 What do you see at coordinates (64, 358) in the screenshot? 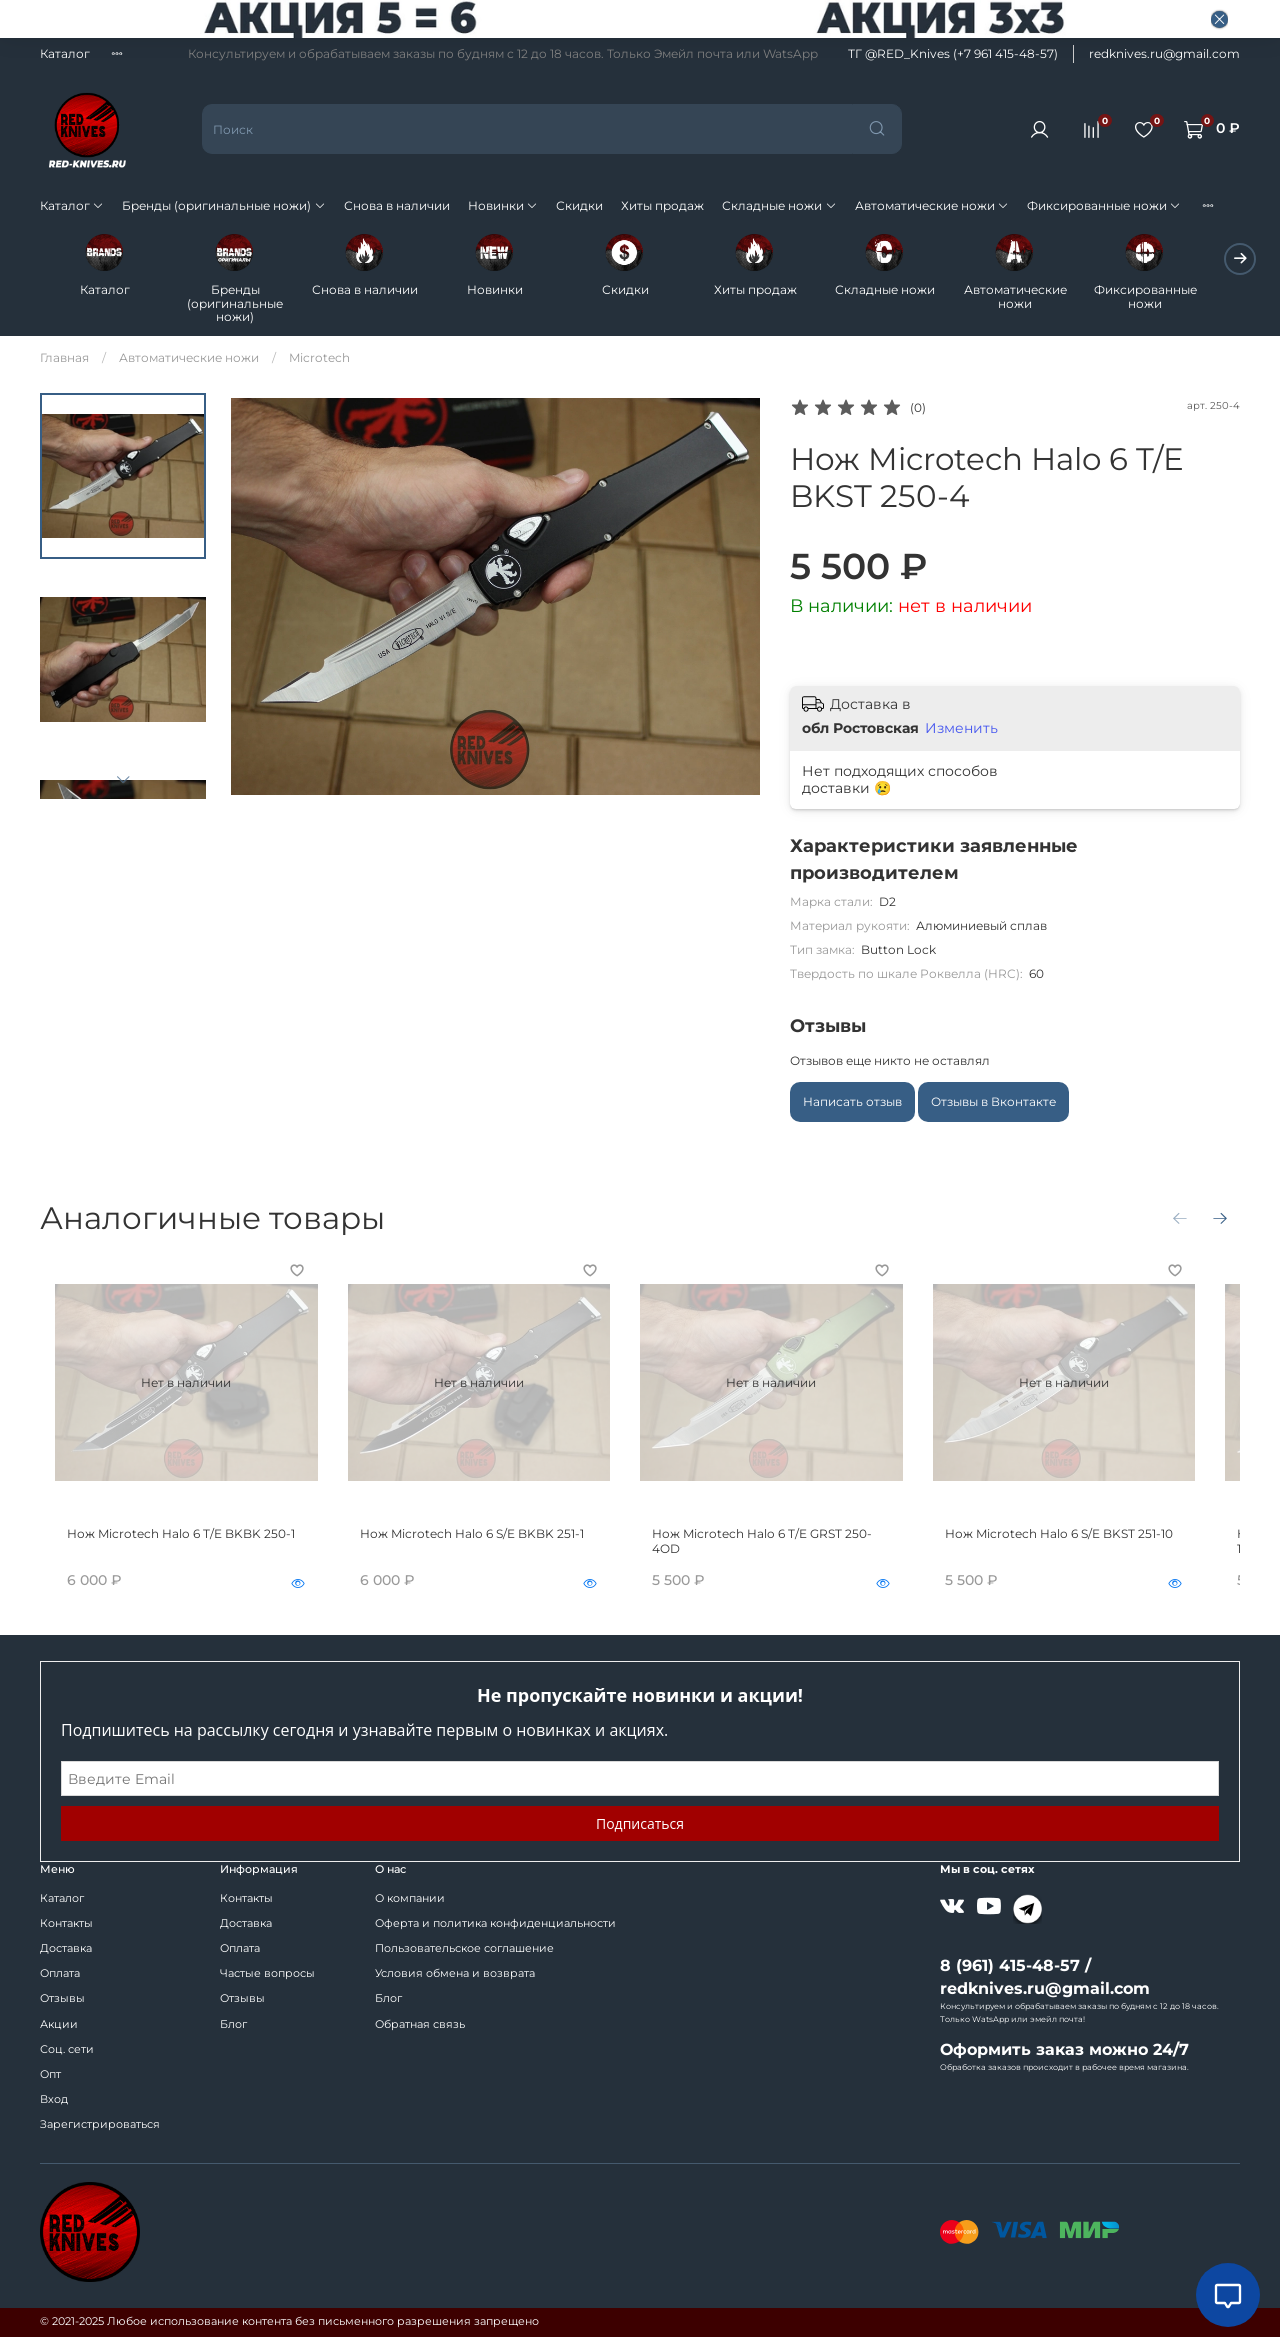
I see `Главная` at bounding box center [64, 358].